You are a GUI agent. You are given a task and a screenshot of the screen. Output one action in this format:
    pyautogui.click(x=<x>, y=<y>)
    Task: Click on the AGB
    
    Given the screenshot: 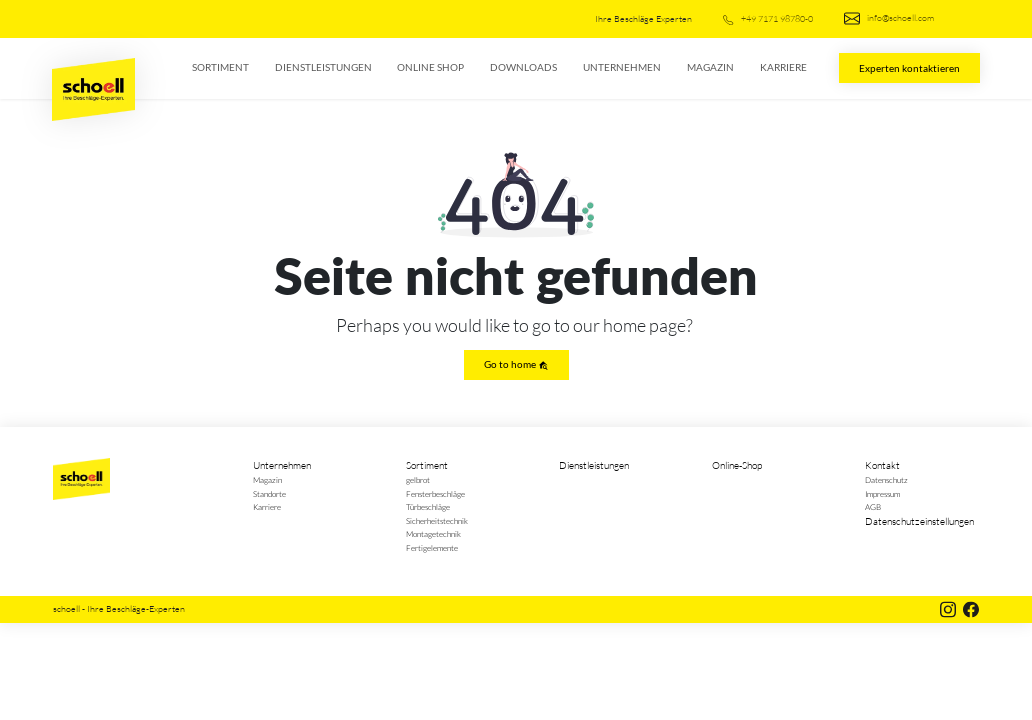 What is the action you would take?
    pyautogui.click(x=873, y=506)
    